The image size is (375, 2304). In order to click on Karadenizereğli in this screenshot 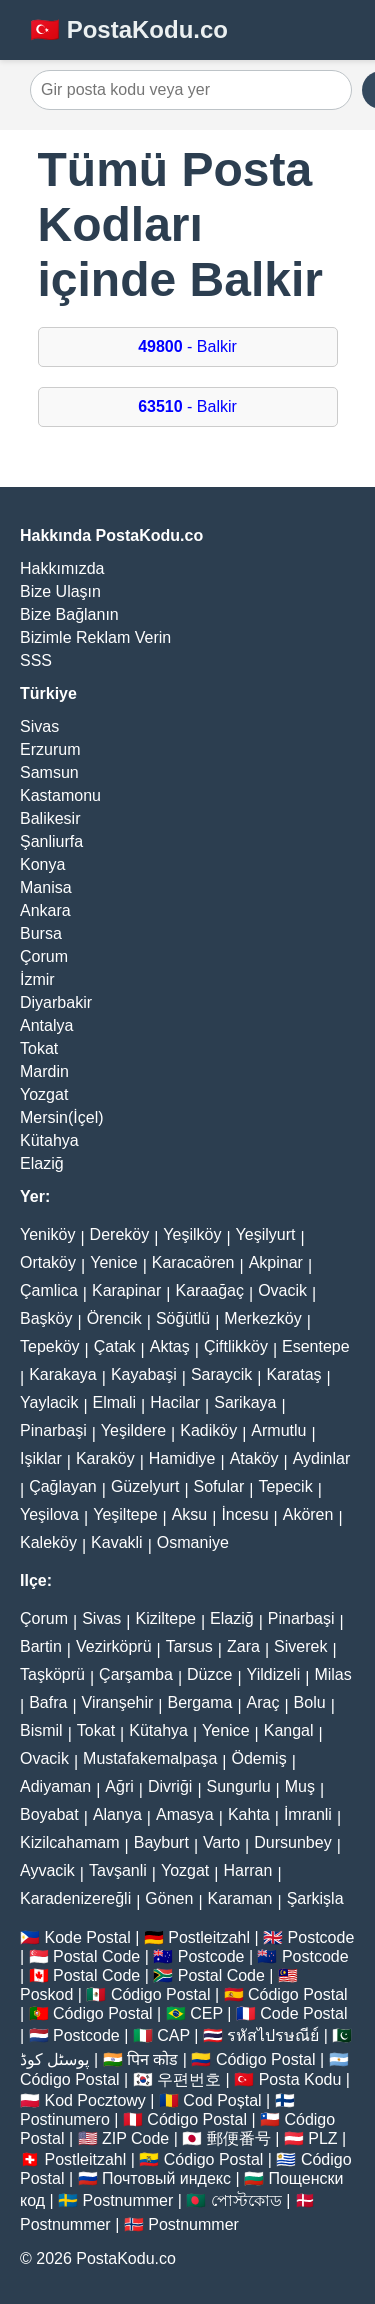, I will do `click(75, 1898)`.